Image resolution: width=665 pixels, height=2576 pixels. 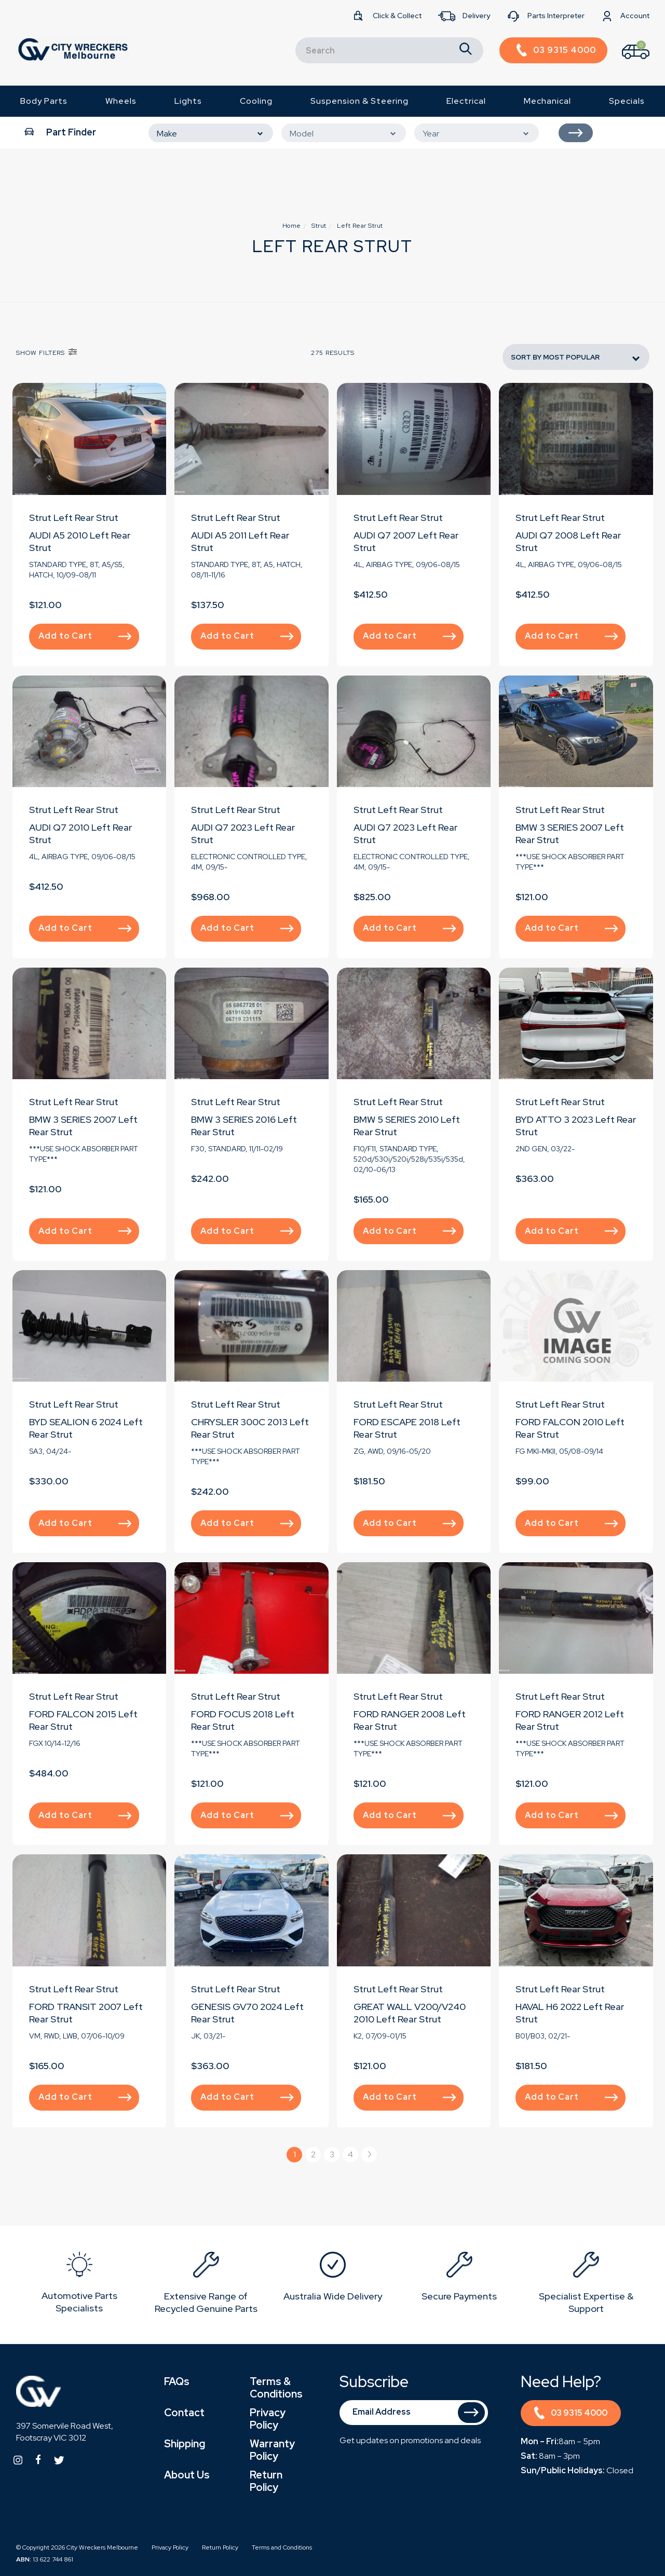 What do you see at coordinates (256, 100) in the screenshot?
I see `Cooling` at bounding box center [256, 100].